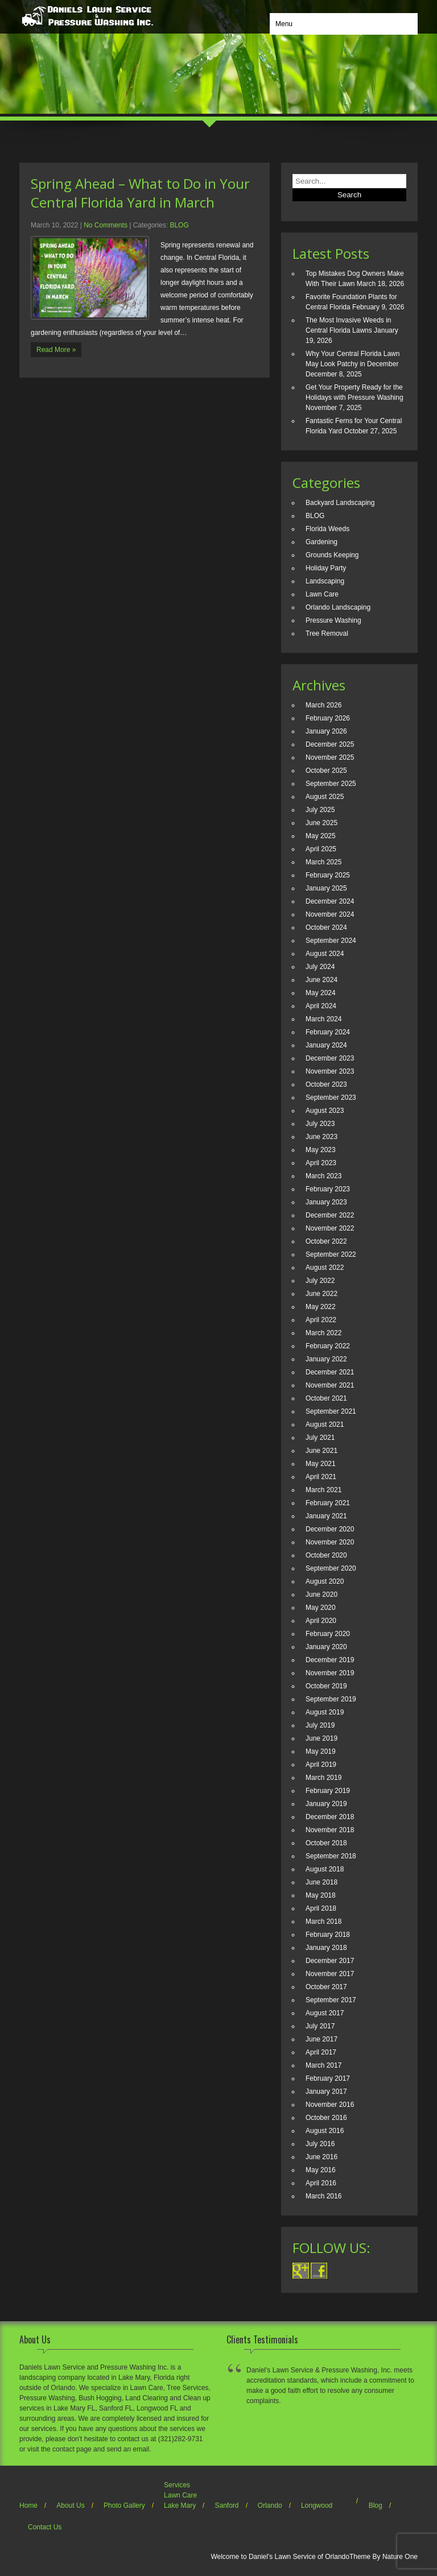 This screenshot has width=437, height=2576. Describe the element at coordinates (328, 1935) in the screenshot. I see `February 2018` at that location.